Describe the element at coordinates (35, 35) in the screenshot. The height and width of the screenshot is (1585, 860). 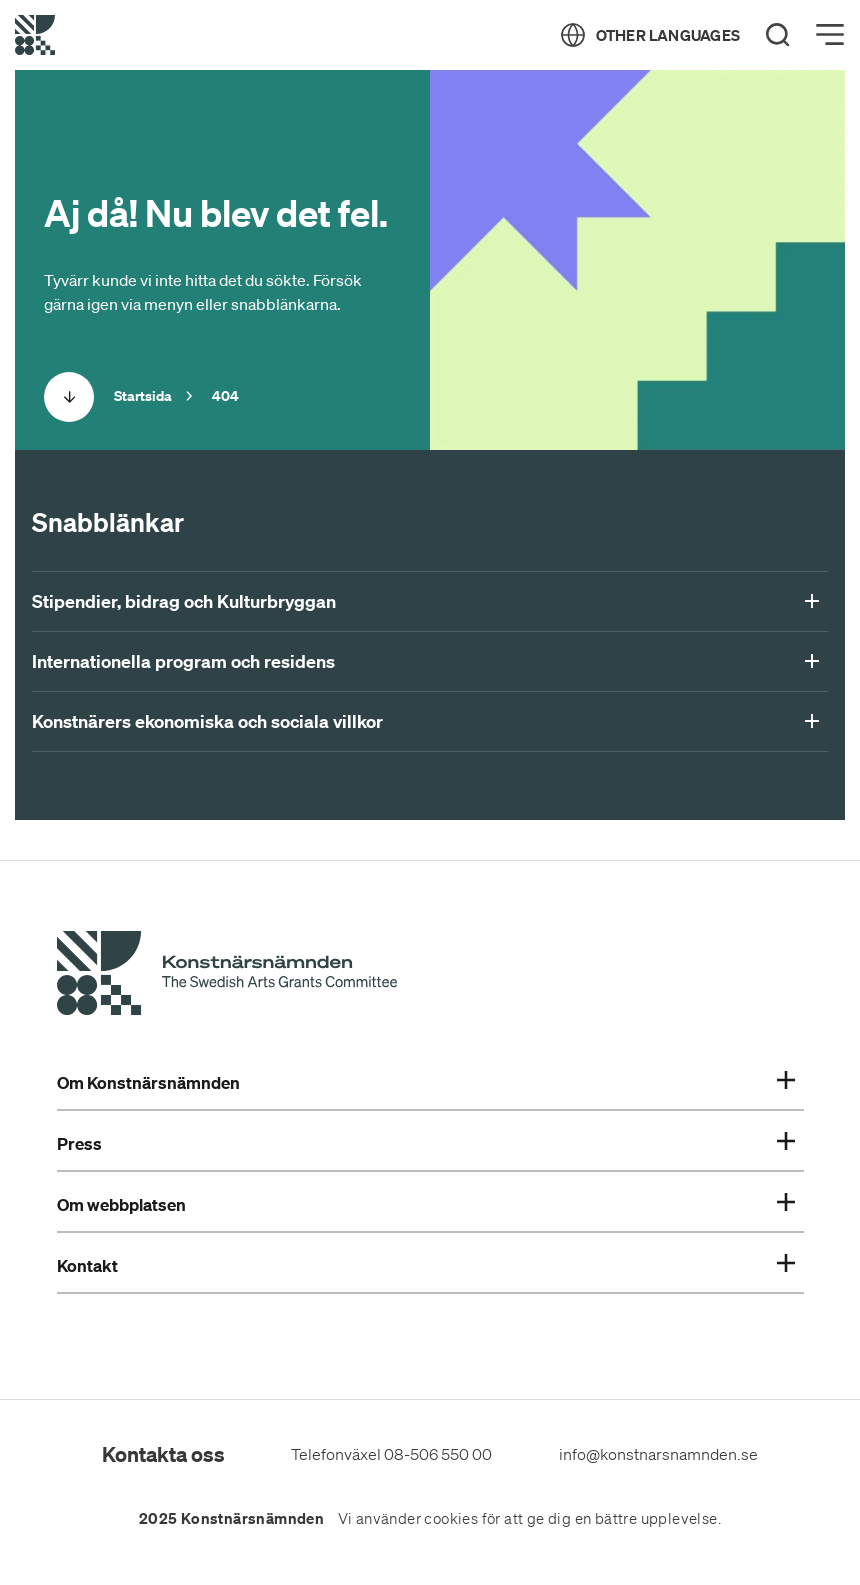
I see `[Tillbaka till startsidan]` at that location.